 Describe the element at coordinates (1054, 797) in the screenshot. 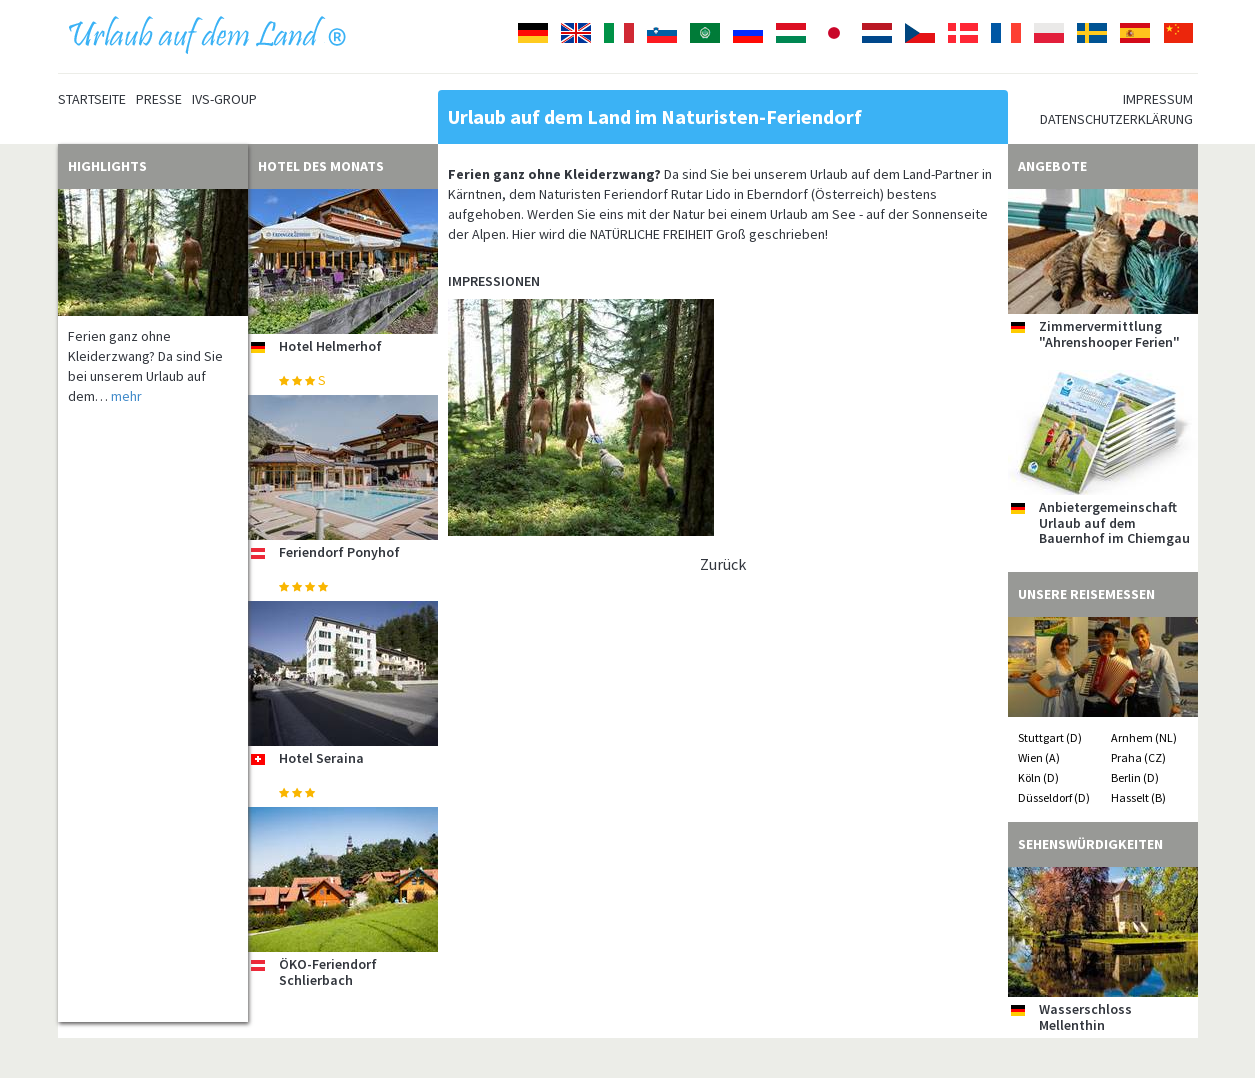

I see `Düsseldorf (D)` at that location.